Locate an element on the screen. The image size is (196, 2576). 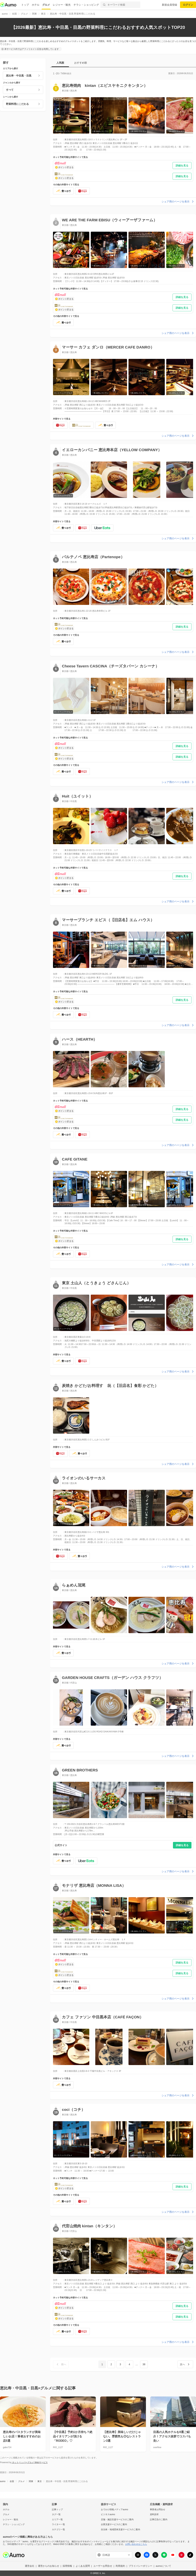
おでかけ情報メディアaumo is located at coordinates (114, 2509).